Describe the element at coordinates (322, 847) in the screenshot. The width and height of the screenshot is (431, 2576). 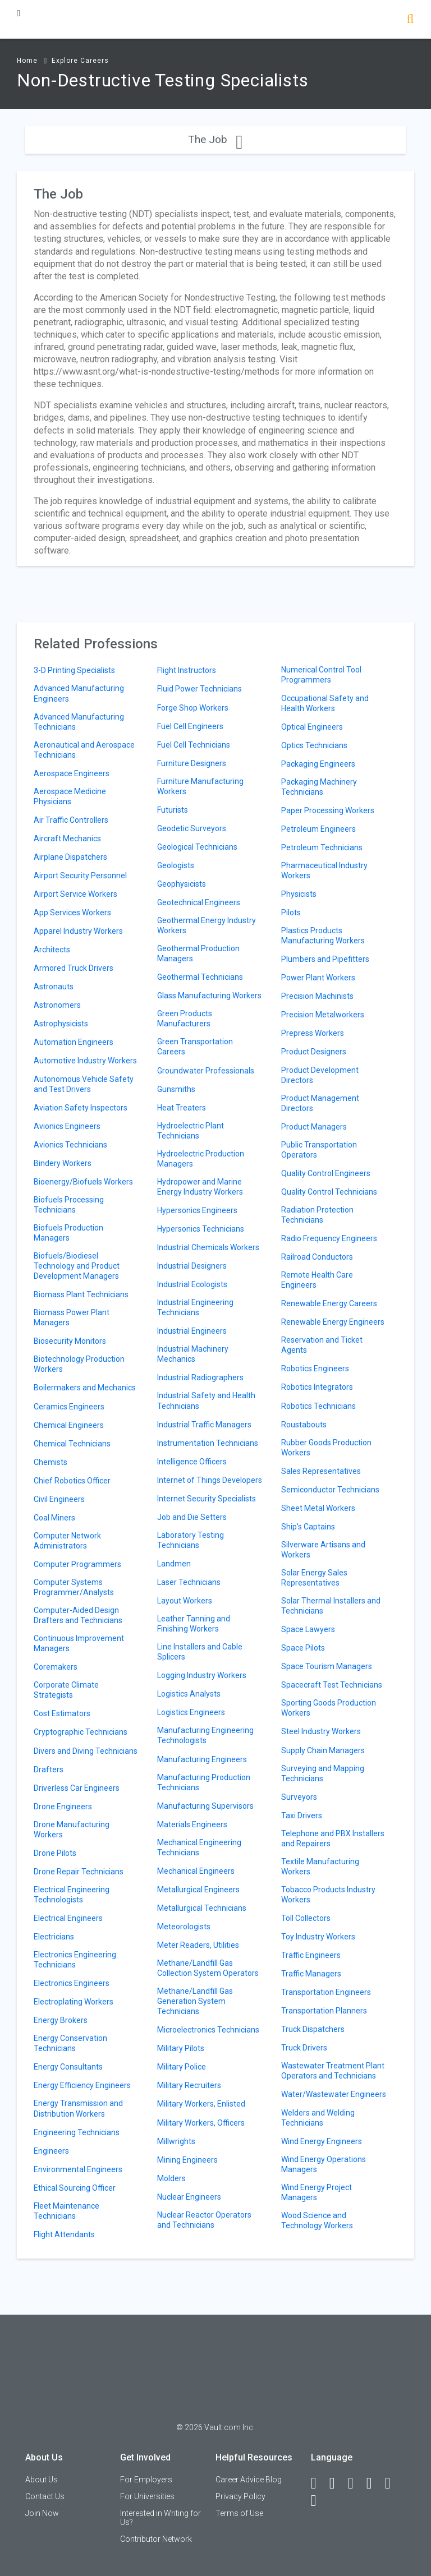
I see `Petroleum Technicians` at that location.